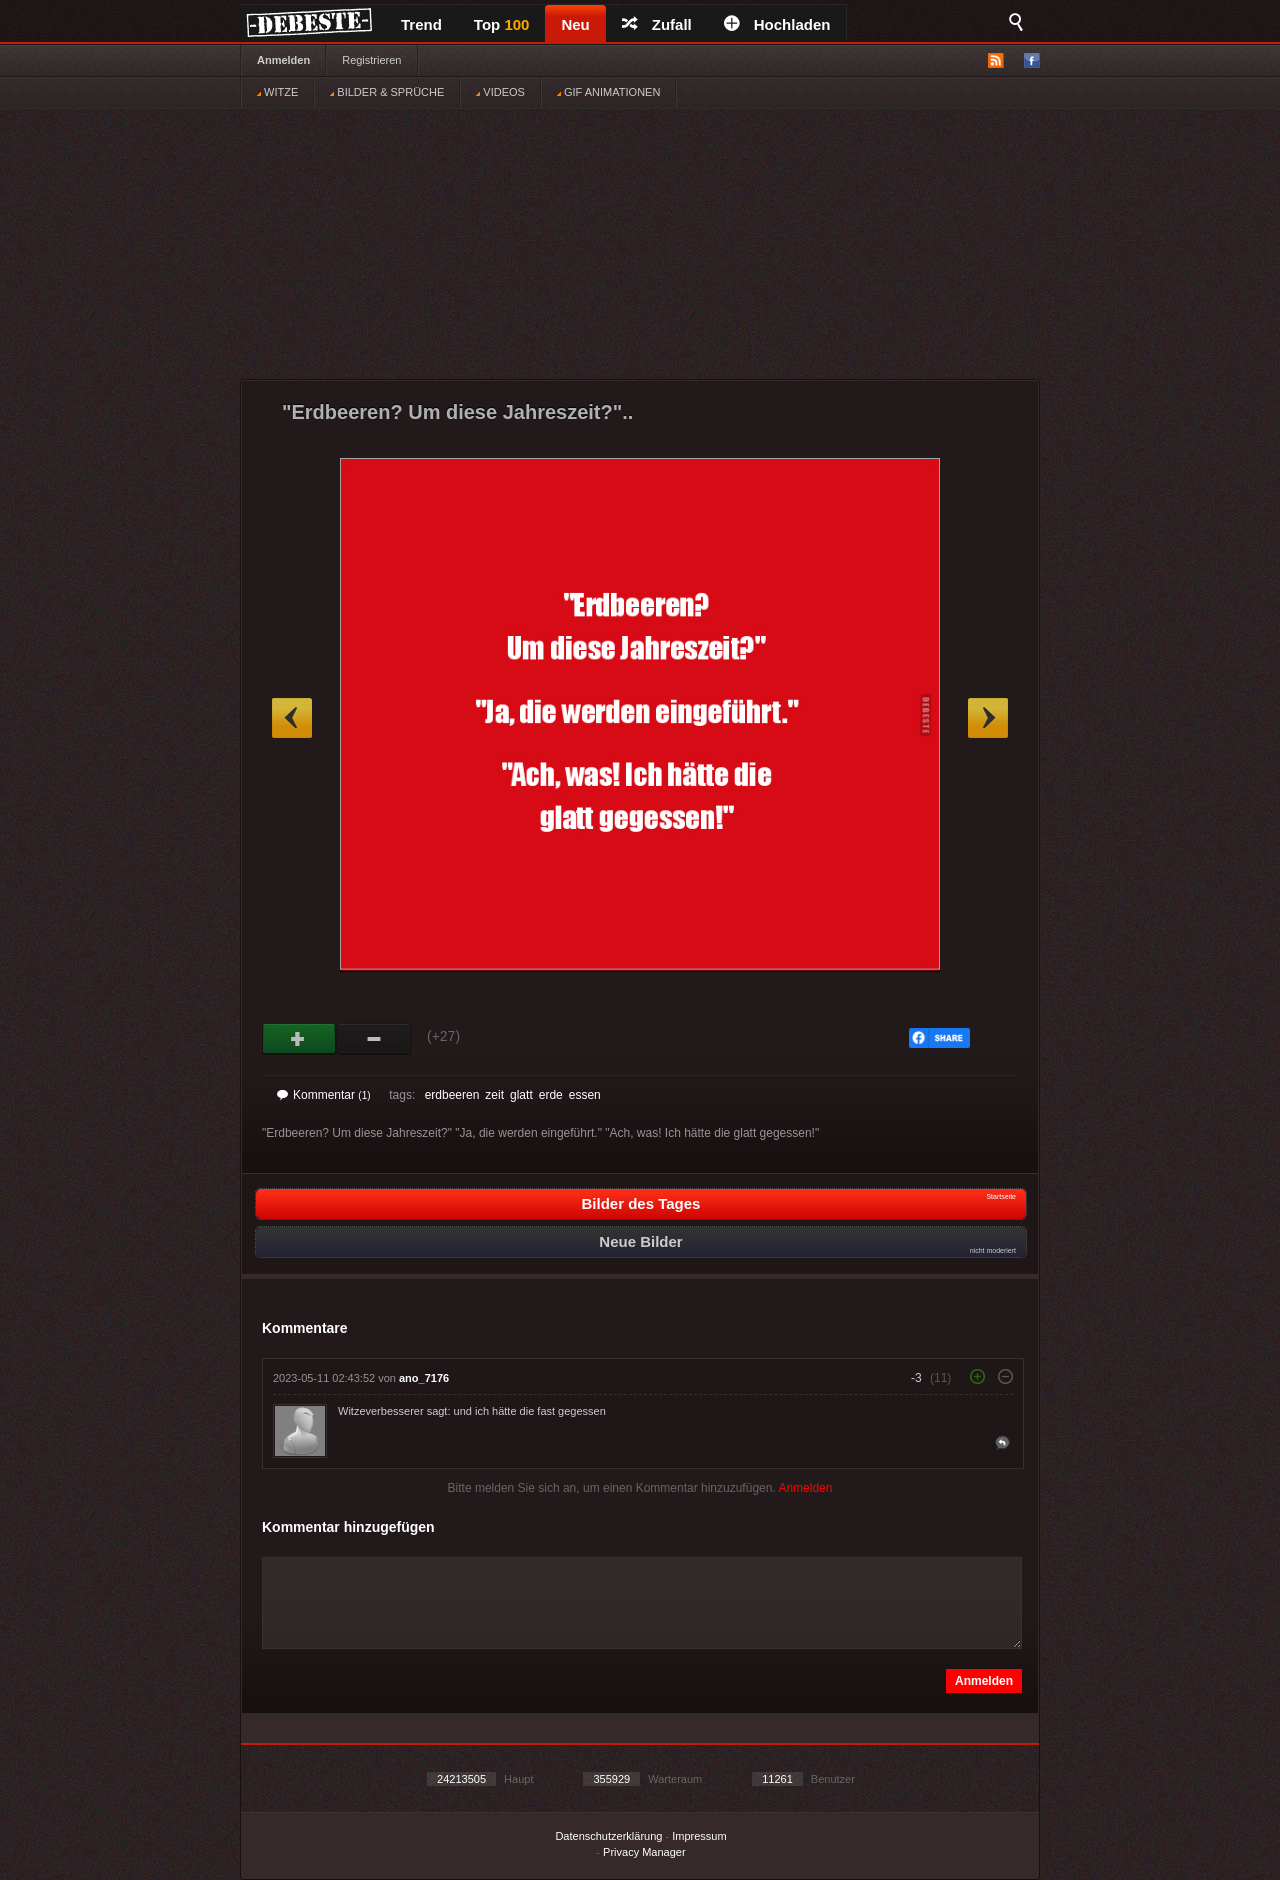 This screenshot has width=1280, height=1880. What do you see at coordinates (521, 1095) in the screenshot?
I see `glatt` at bounding box center [521, 1095].